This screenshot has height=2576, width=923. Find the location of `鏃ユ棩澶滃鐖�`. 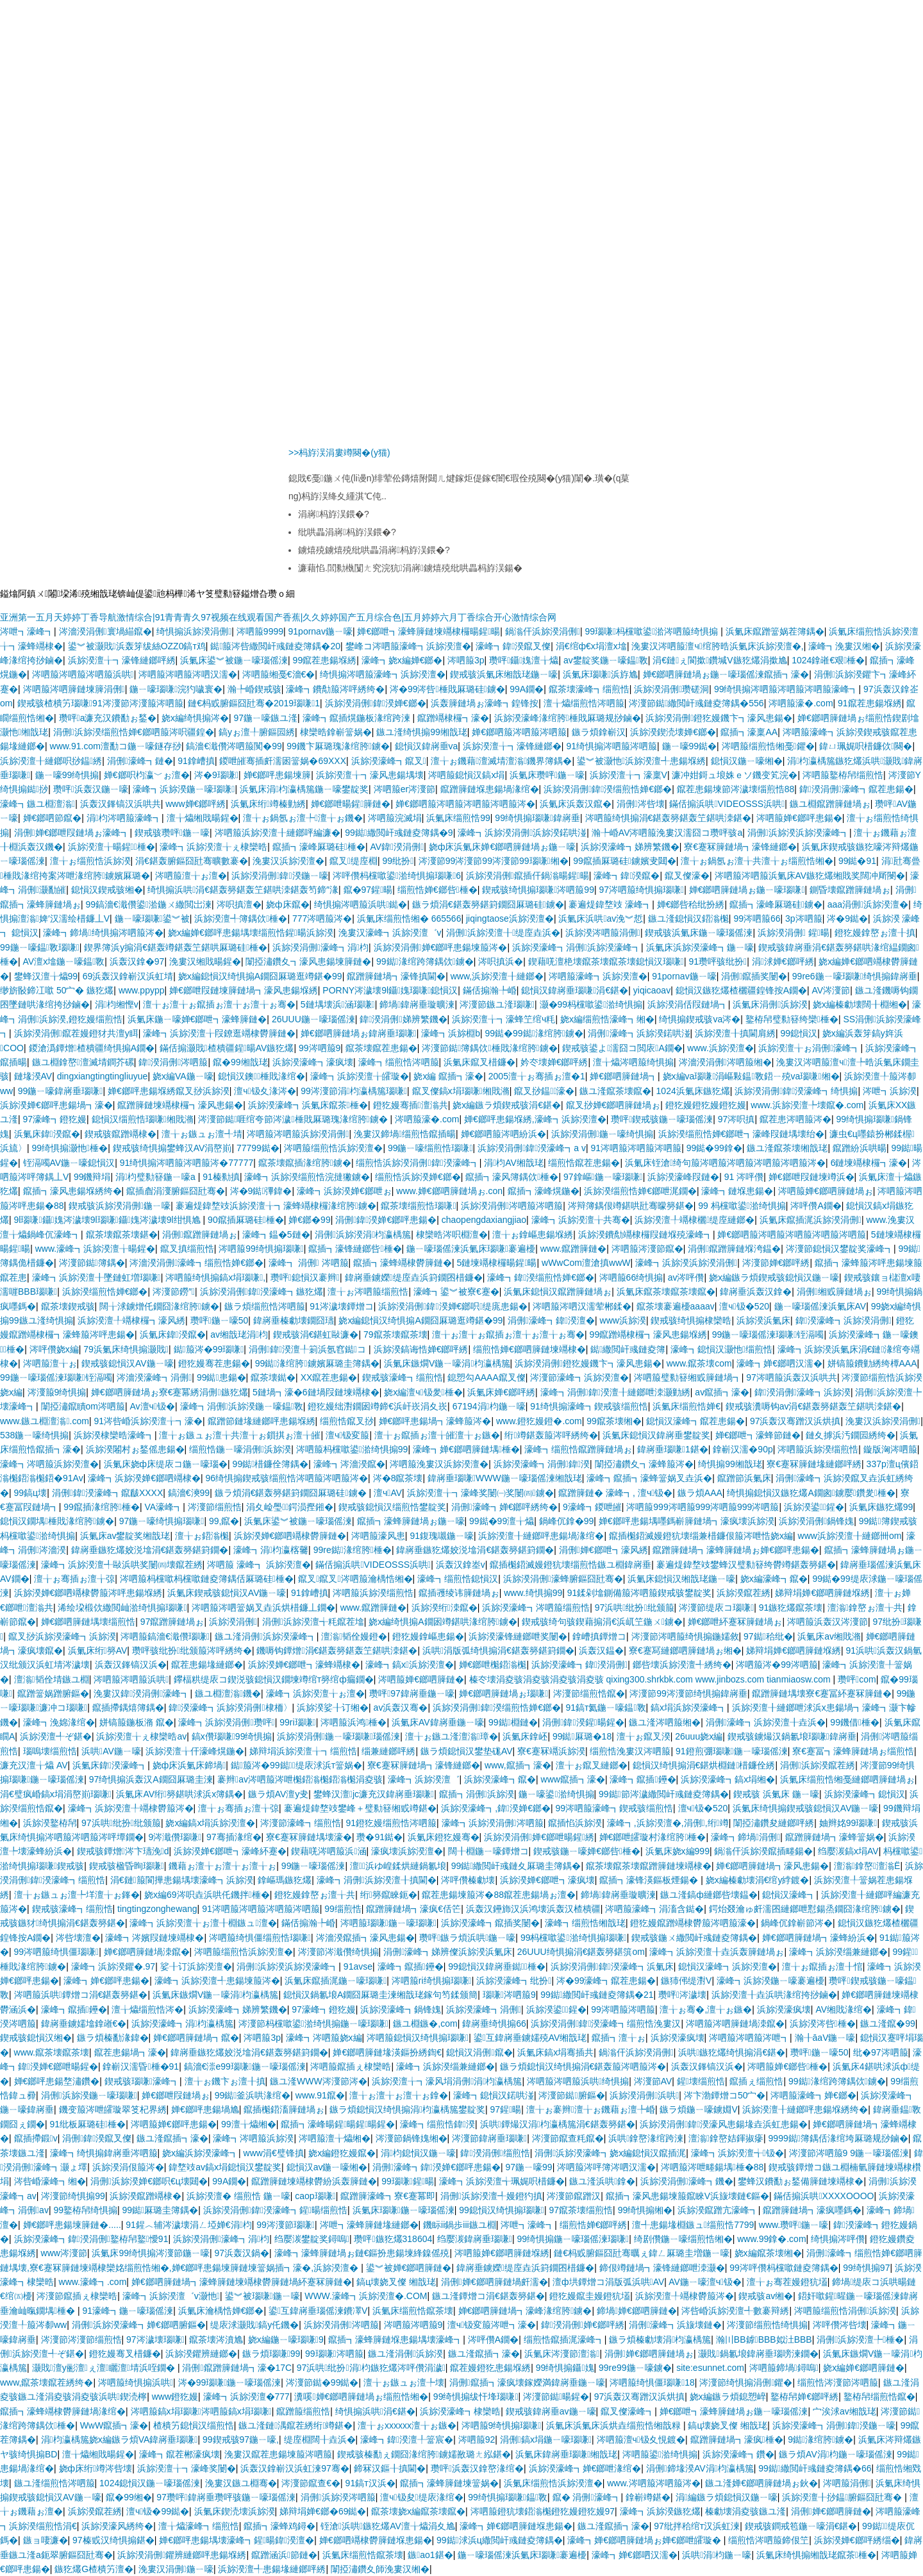

鏃ユ棩澶滃鐖� is located at coordinates (228, 1693).